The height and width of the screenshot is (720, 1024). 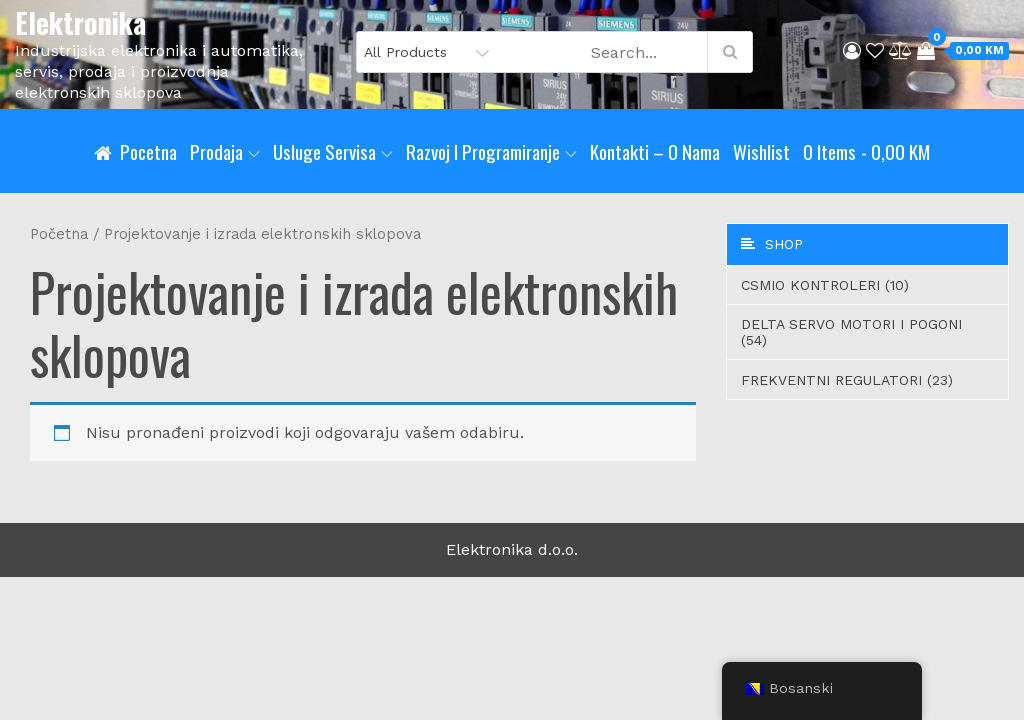 What do you see at coordinates (851, 332) in the screenshot?
I see `Delta servo motori i pogoni (54)` at bounding box center [851, 332].